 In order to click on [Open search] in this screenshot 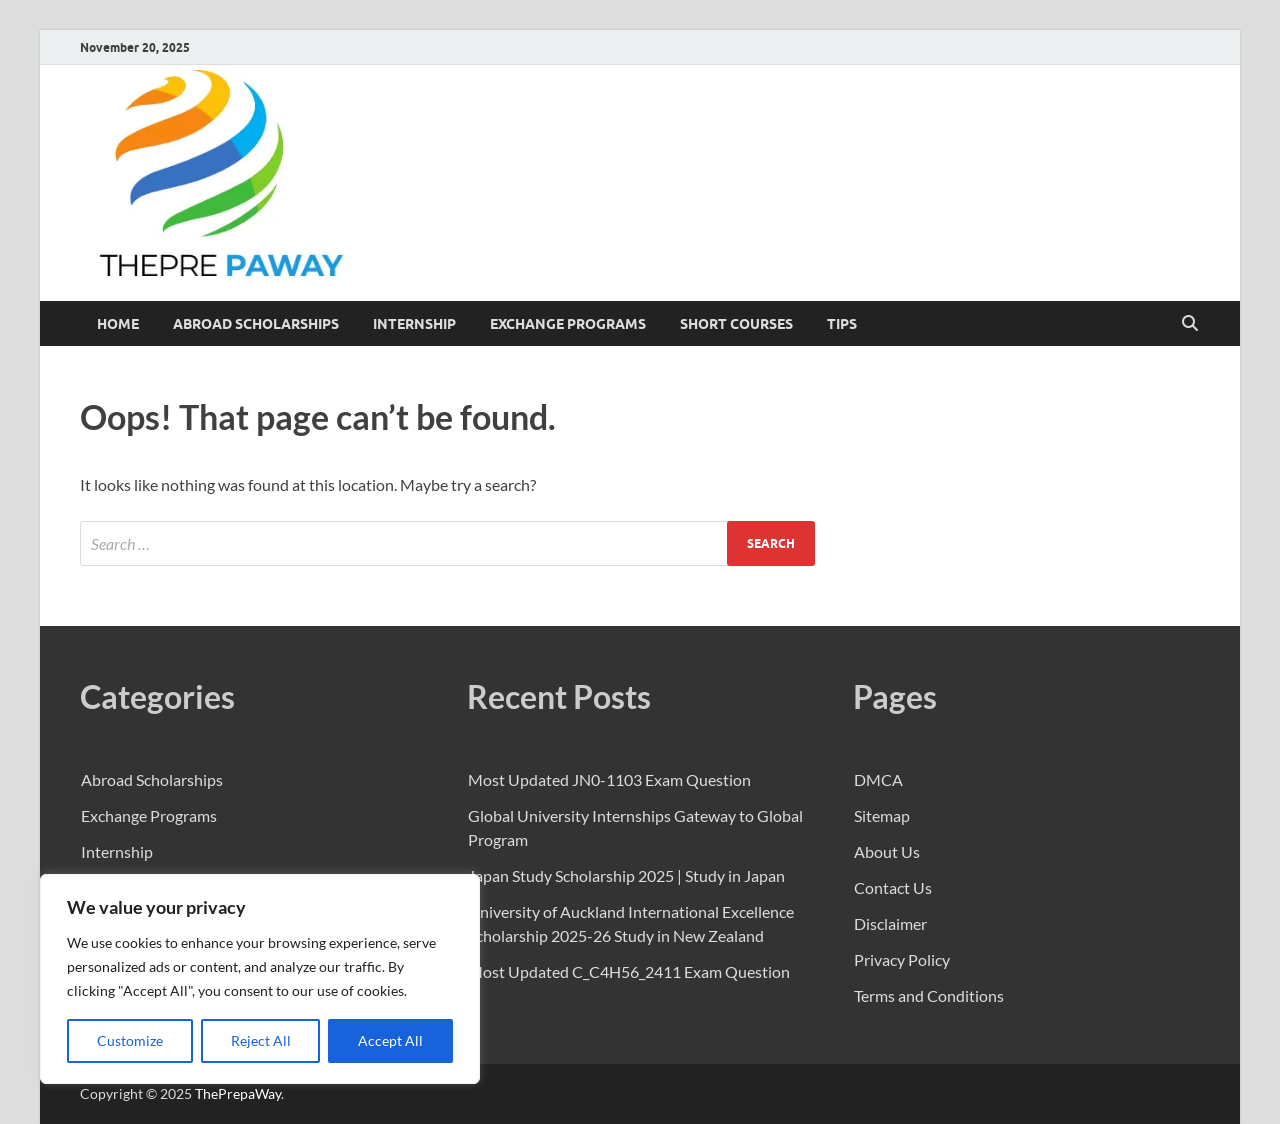, I will do `click(1190, 324)`.